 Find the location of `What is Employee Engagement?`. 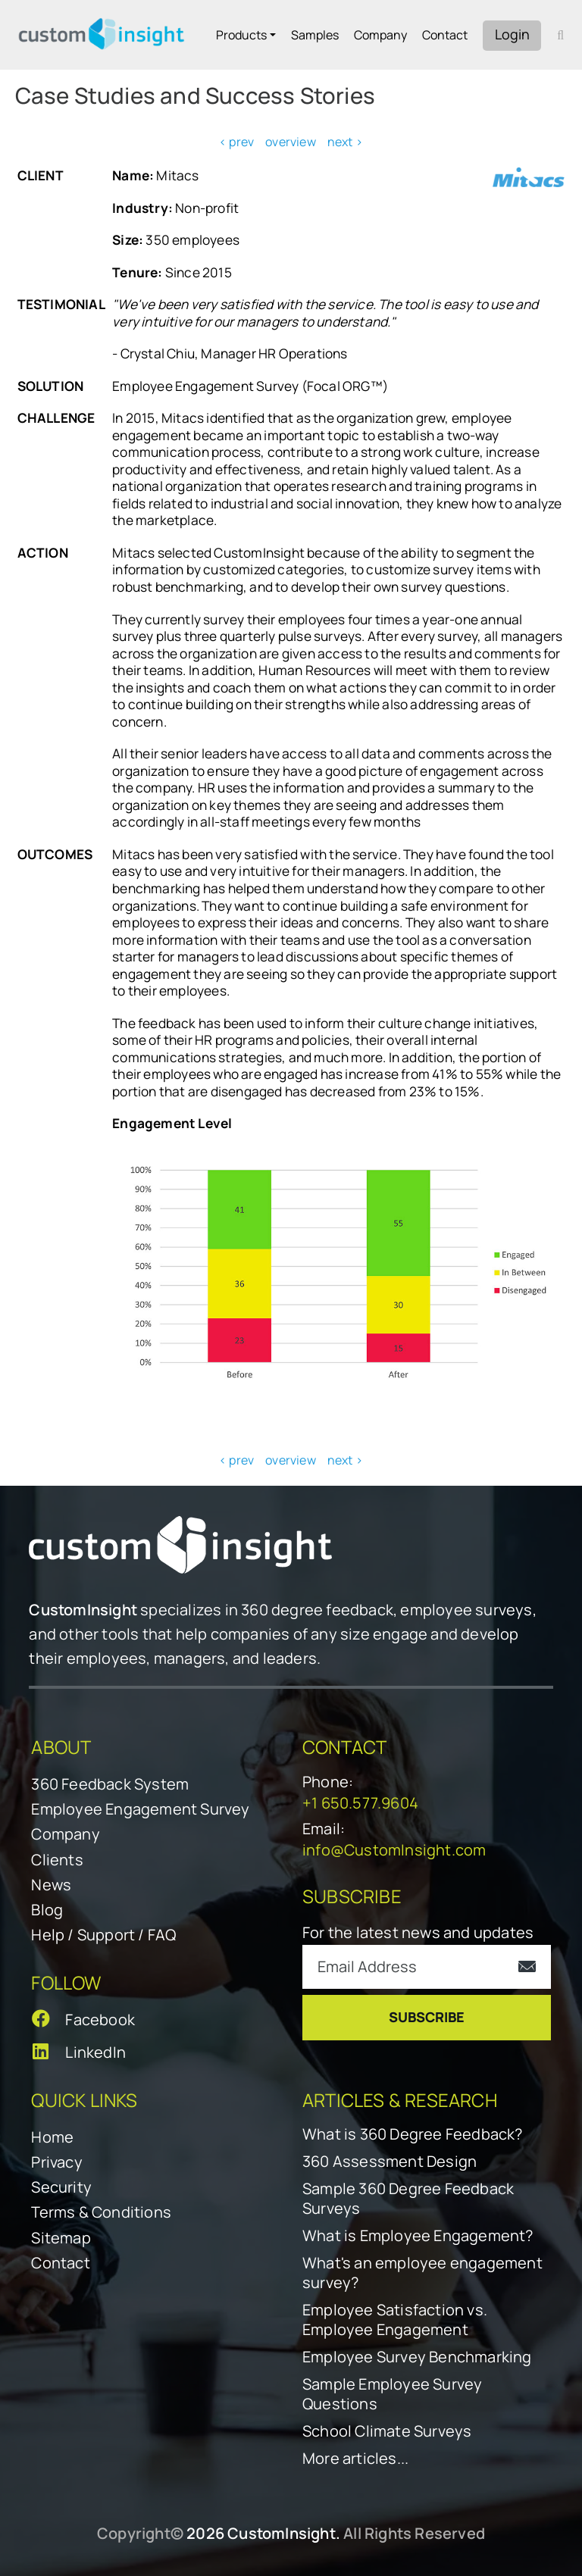

What is Employee Engagement? is located at coordinates (418, 2236).